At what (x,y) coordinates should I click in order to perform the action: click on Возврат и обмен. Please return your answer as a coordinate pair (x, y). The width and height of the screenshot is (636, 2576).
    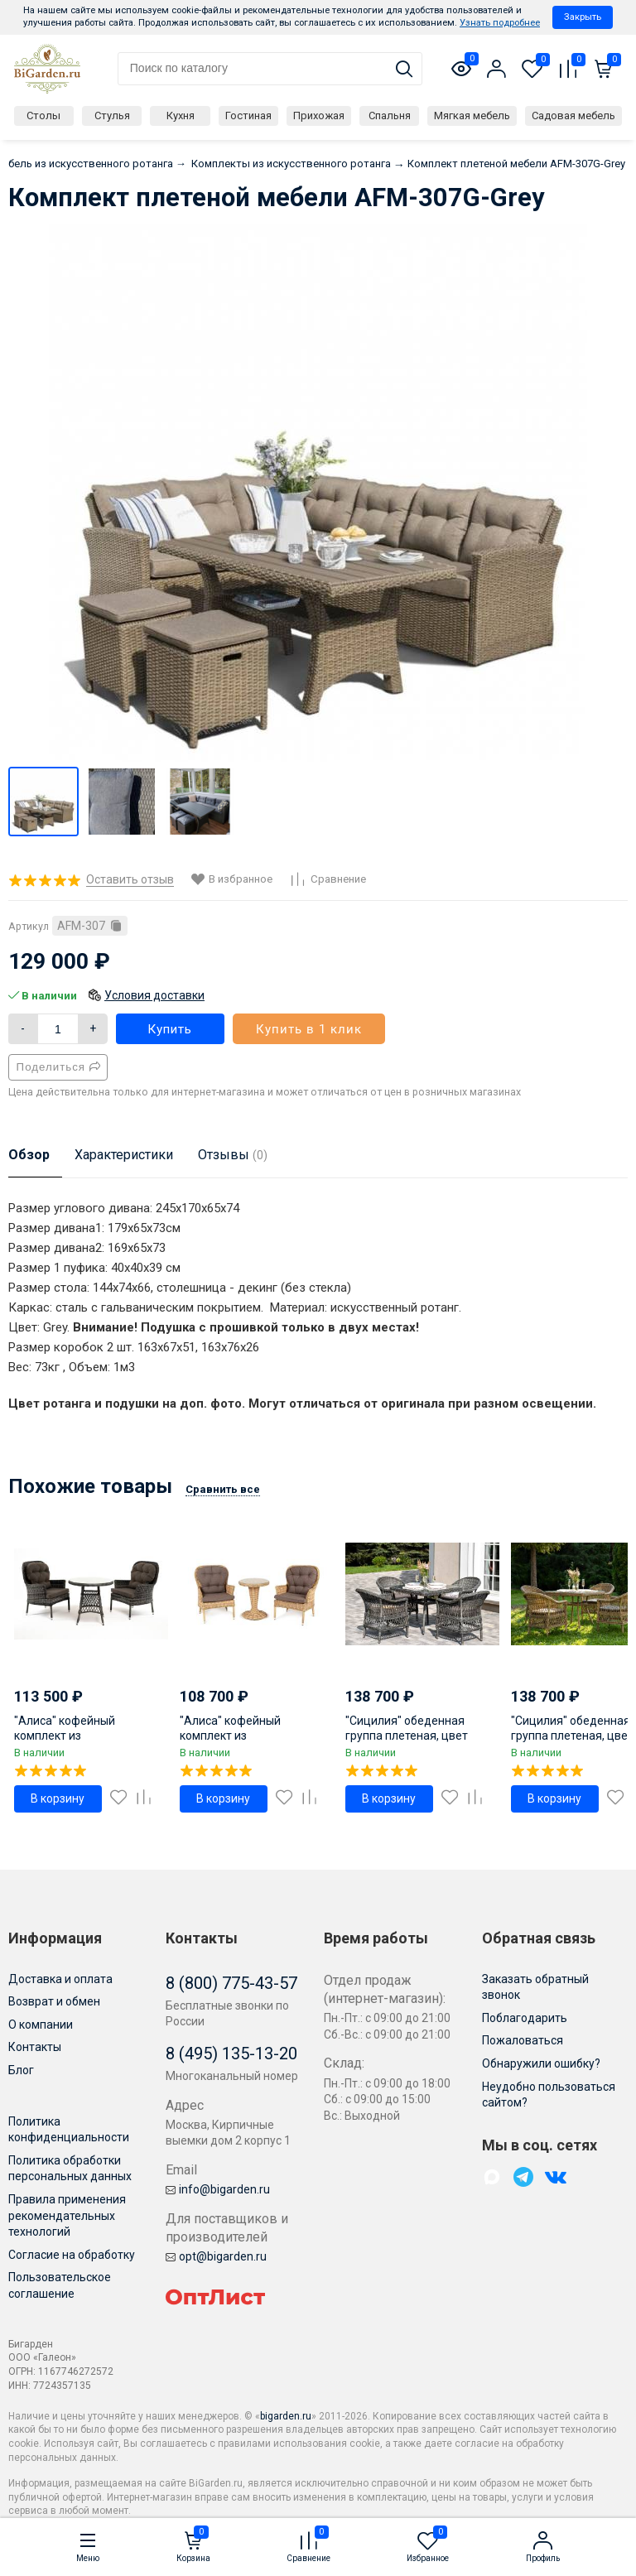
    Looking at the image, I should click on (54, 2001).